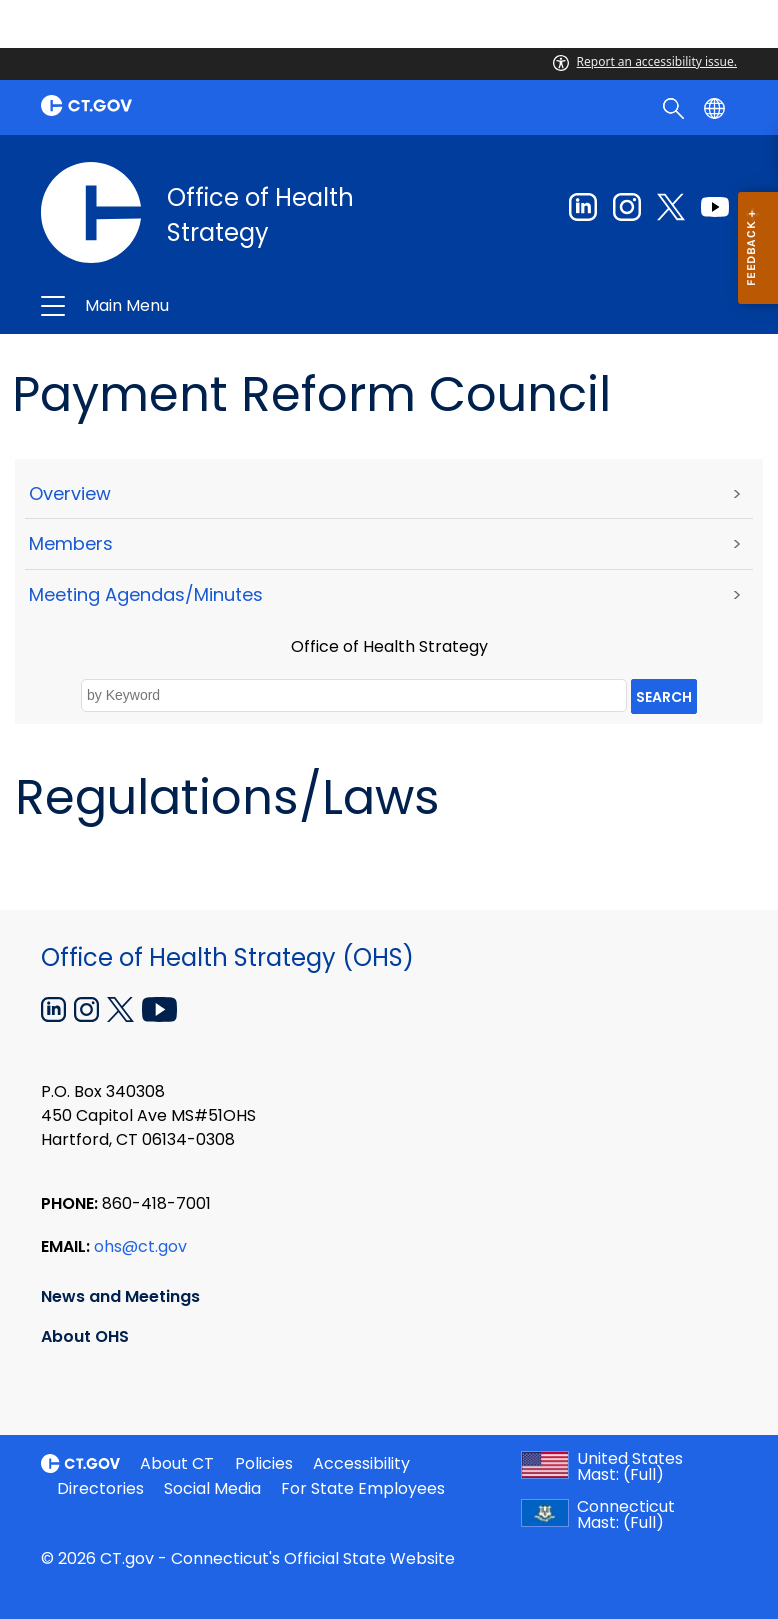 The width and height of the screenshot is (778, 1619). What do you see at coordinates (71, 543) in the screenshot?
I see `Members` at bounding box center [71, 543].